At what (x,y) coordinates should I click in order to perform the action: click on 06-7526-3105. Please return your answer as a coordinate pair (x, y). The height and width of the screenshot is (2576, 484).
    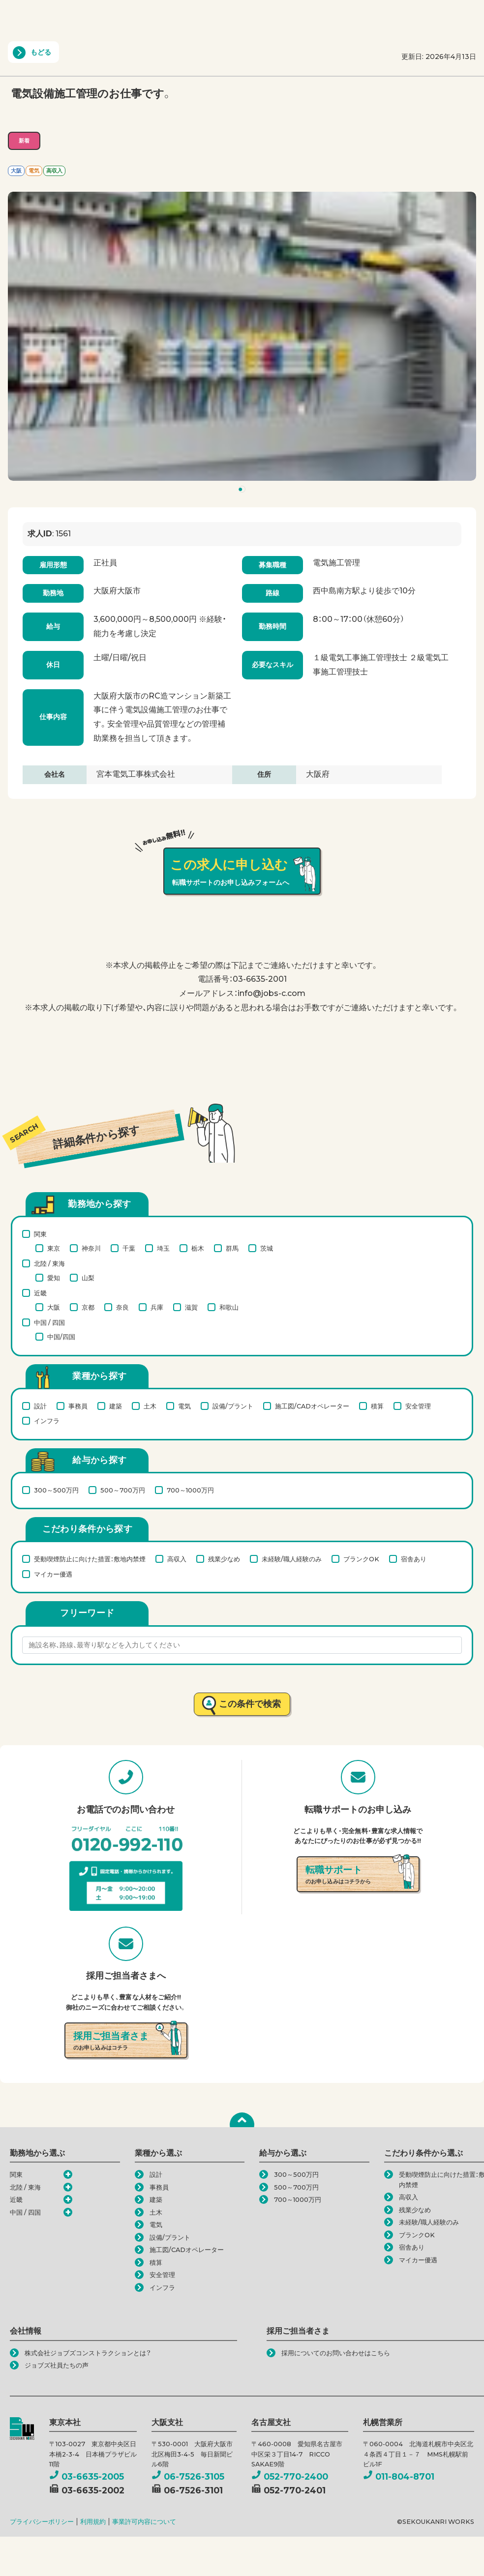
    Looking at the image, I should click on (187, 2476).